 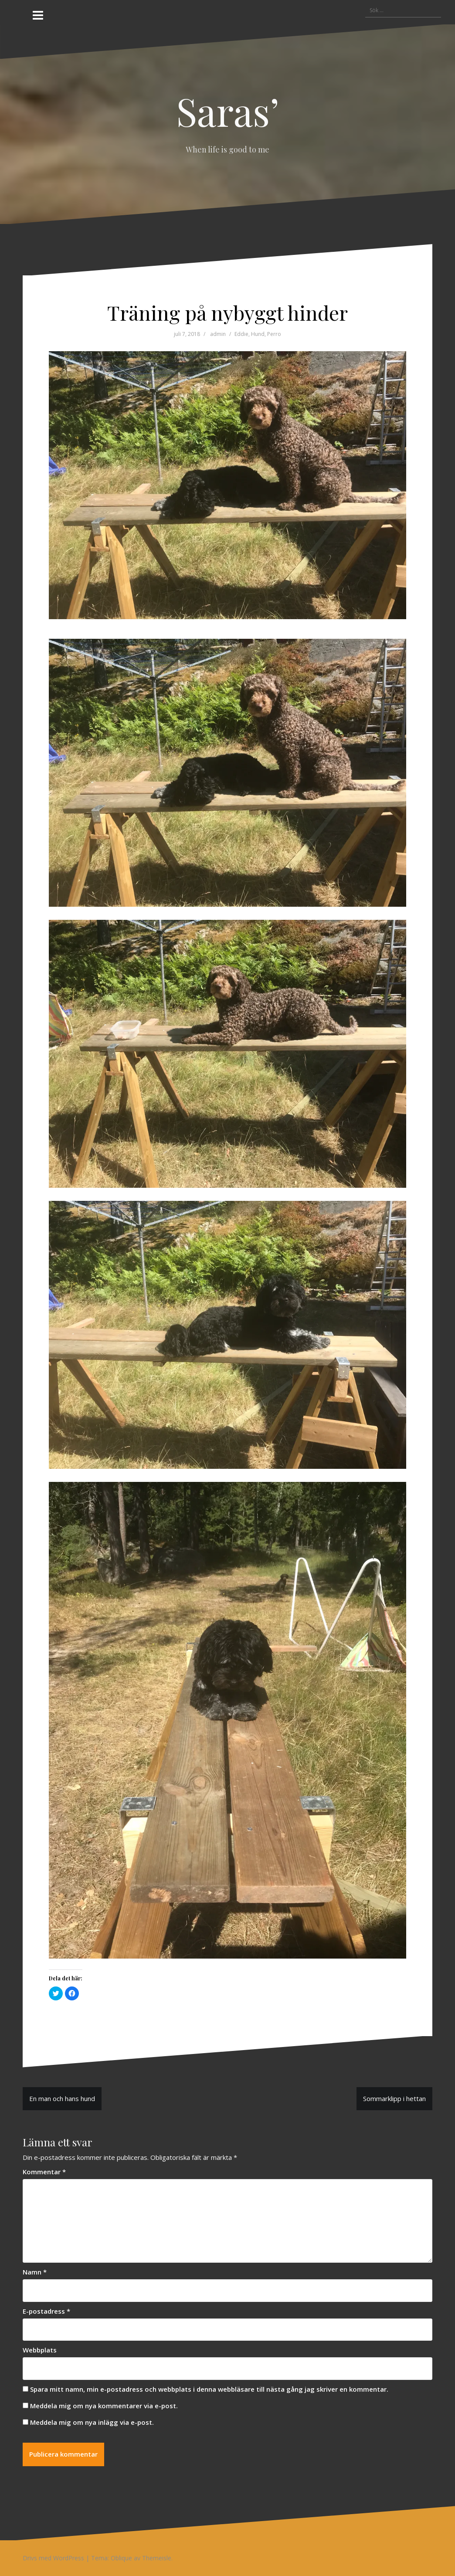 I want to click on Hund, so click(x=258, y=334).